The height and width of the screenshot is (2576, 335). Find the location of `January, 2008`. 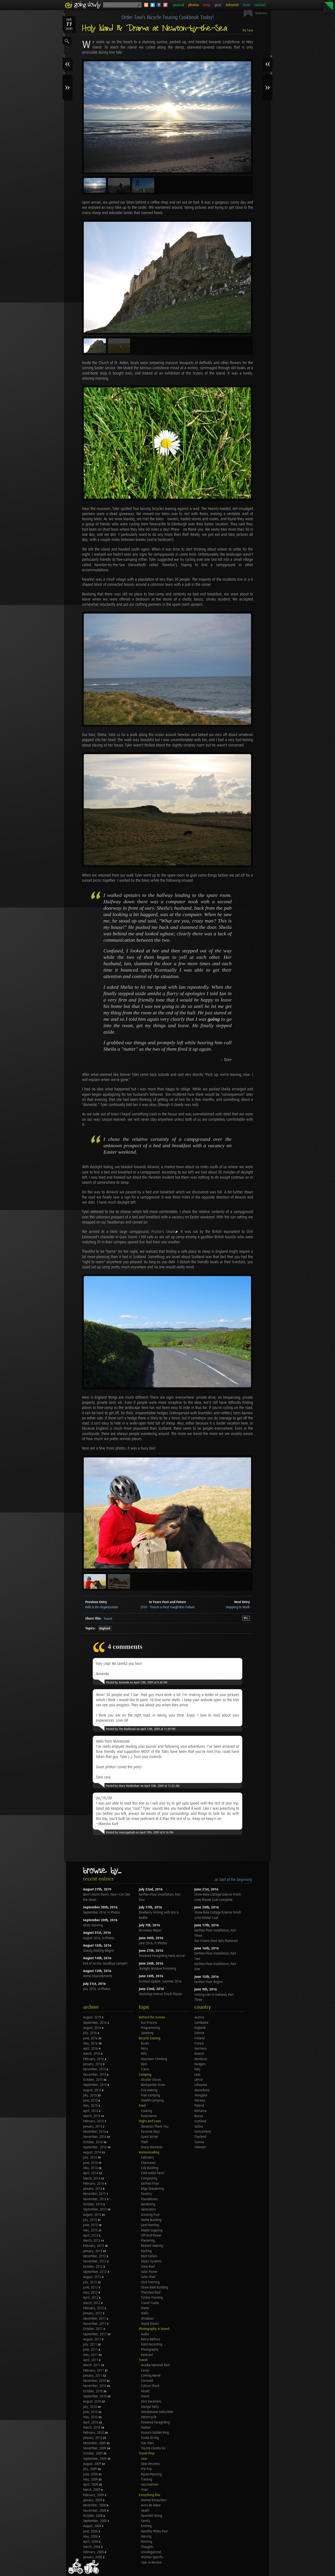

January, 2008 is located at coordinates (93, 2557).